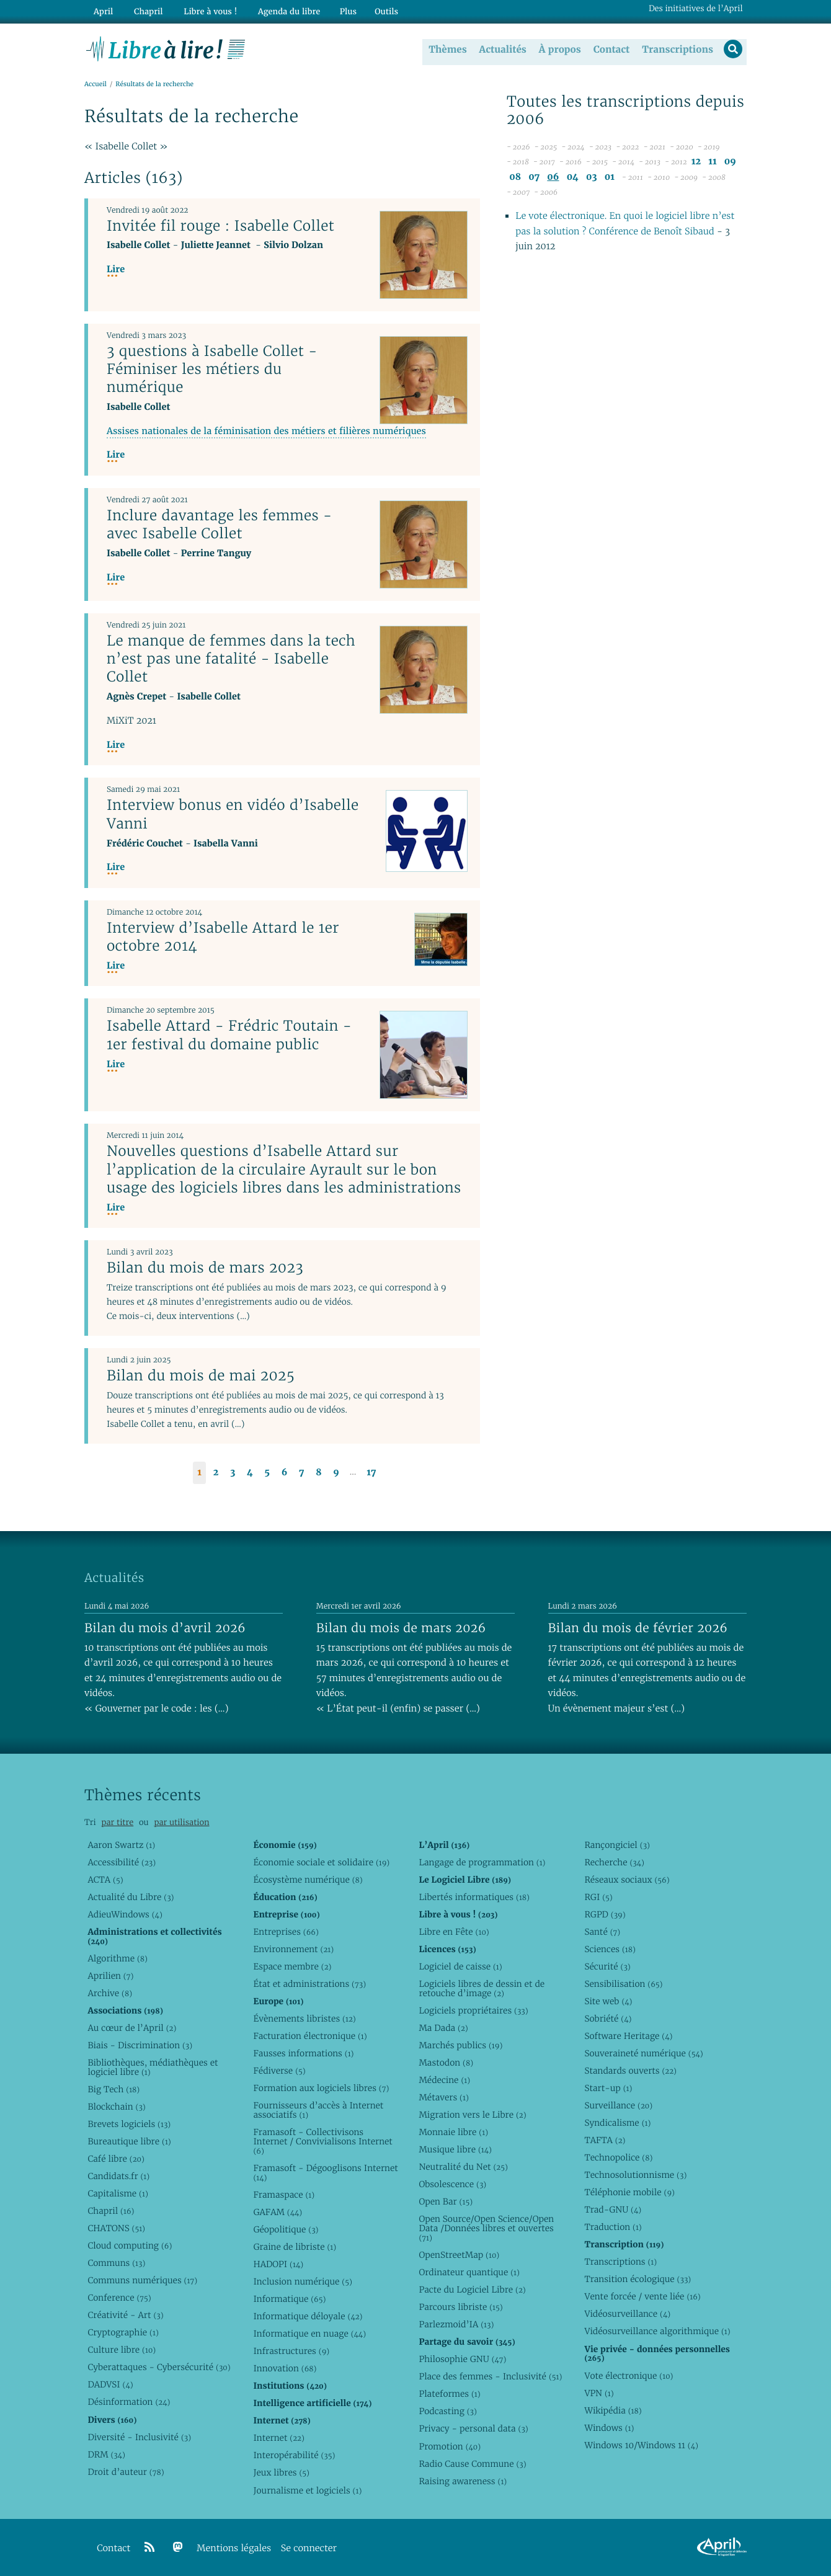  What do you see at coordinates (635, 2174) in the screenshot?
I see `Technosolutionnisme` at bounding box center [635, 2174].